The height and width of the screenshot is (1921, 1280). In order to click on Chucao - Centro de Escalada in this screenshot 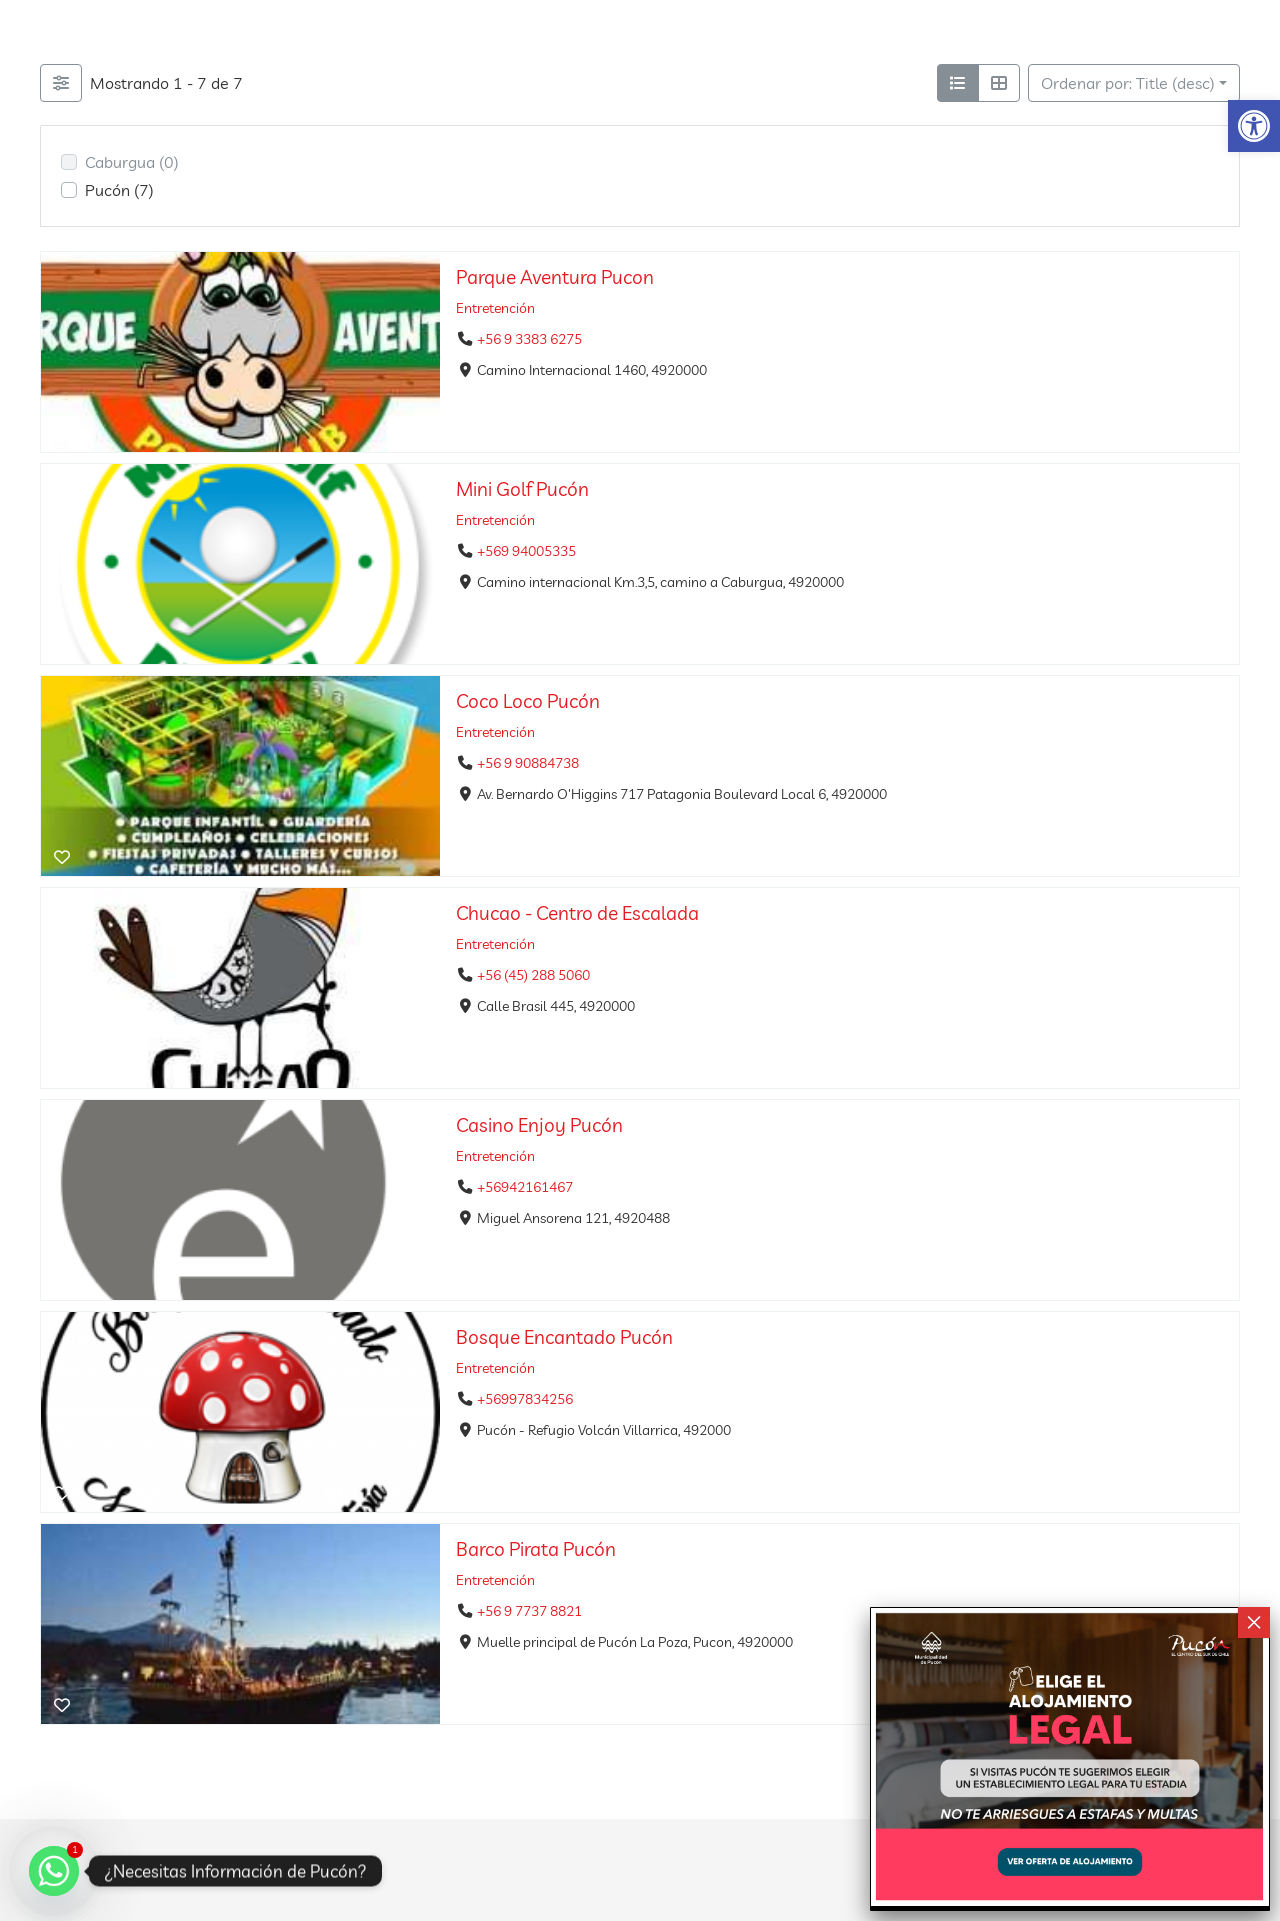, I will do `click(577, 913)`.